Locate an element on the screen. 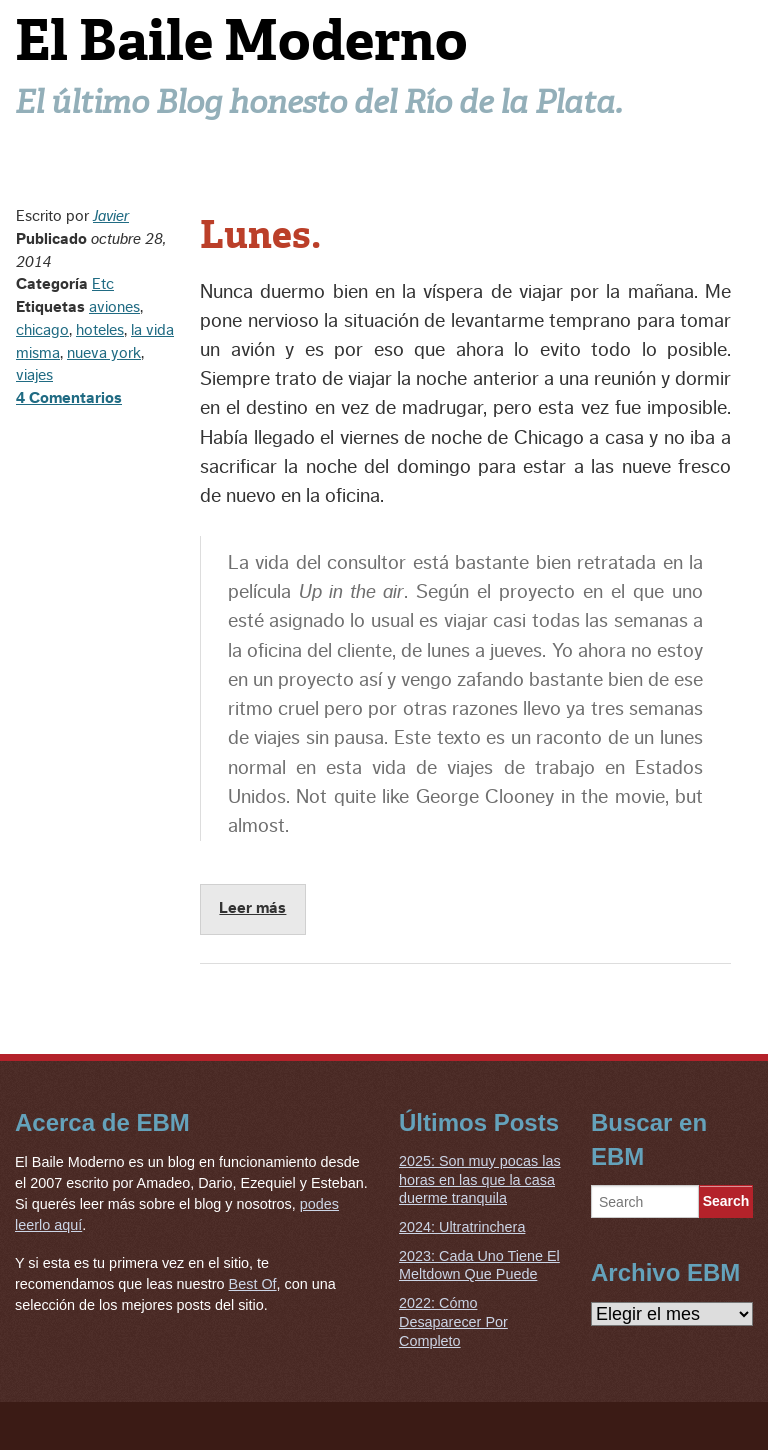  nueva york is located at coordinates (104, 353).